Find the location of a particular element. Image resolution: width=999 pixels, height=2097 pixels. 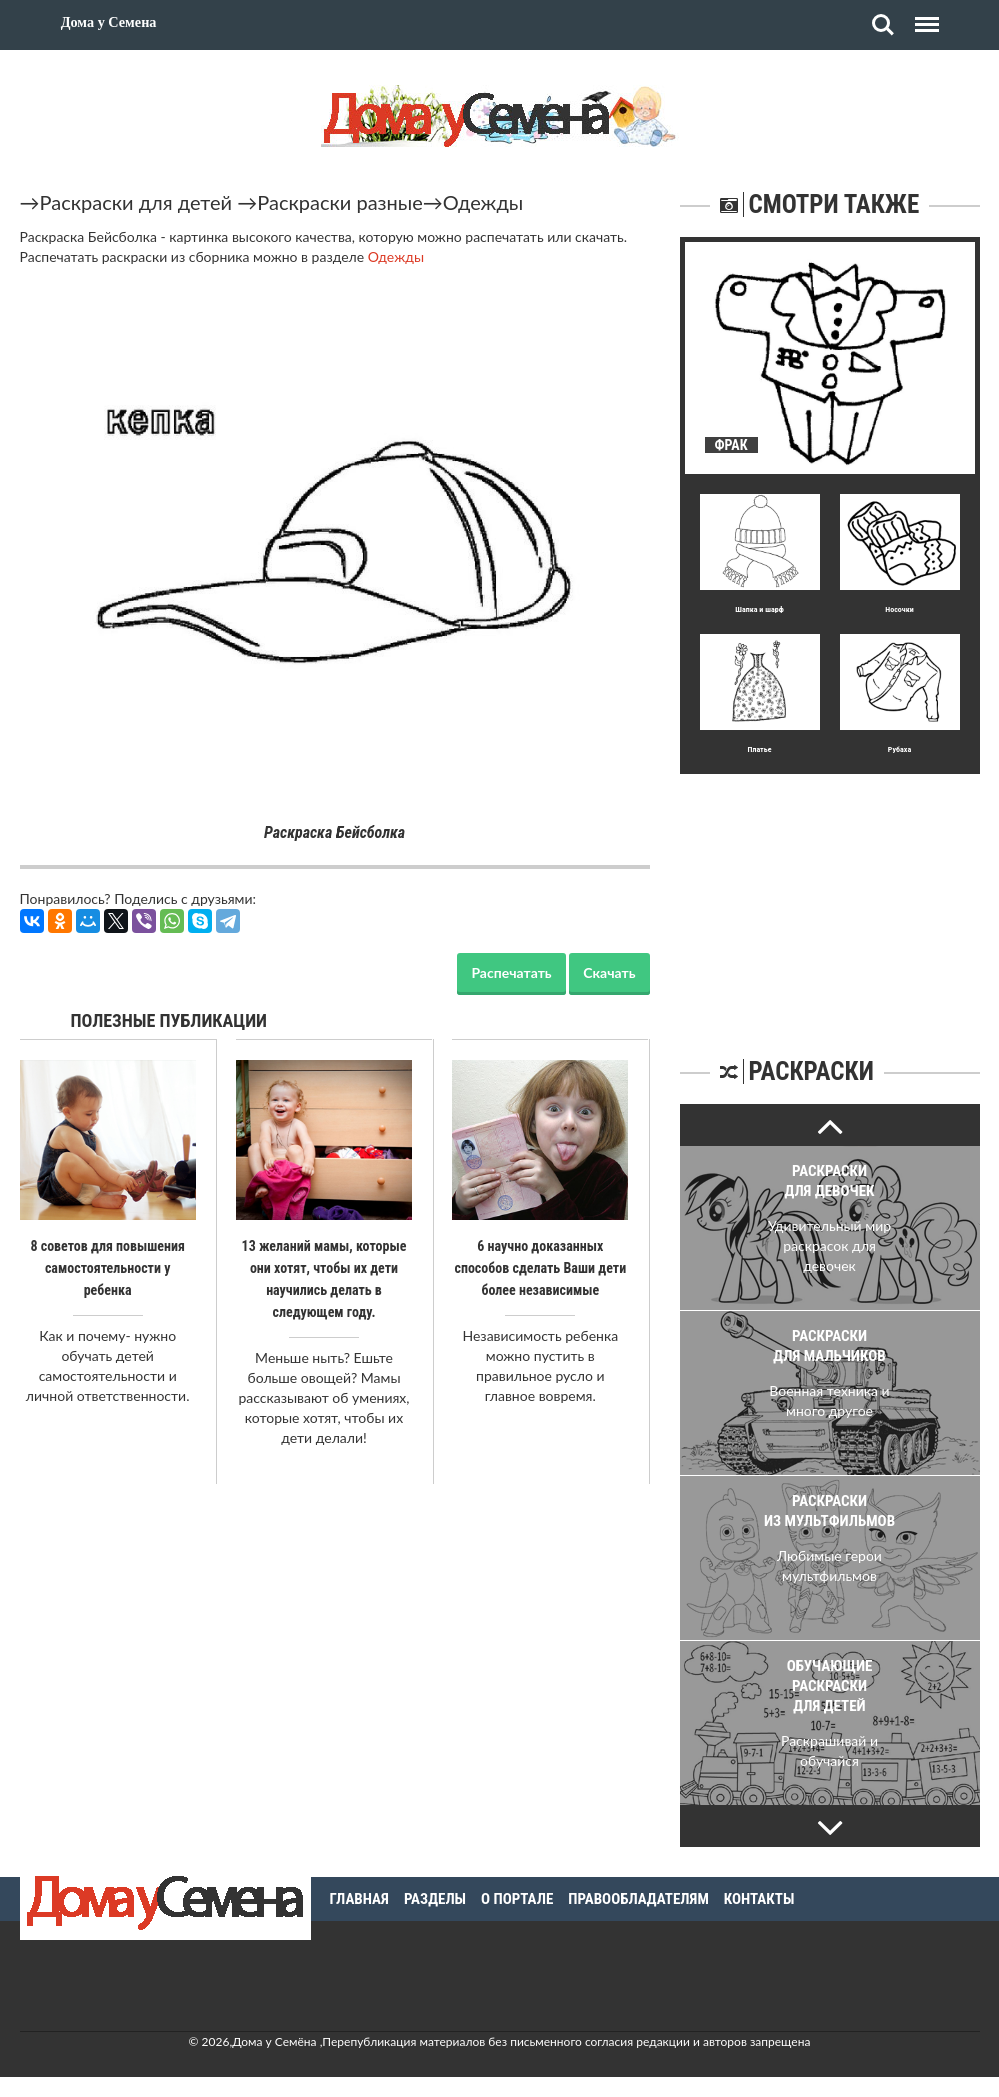

Платье is located at coordinates (759, 749).